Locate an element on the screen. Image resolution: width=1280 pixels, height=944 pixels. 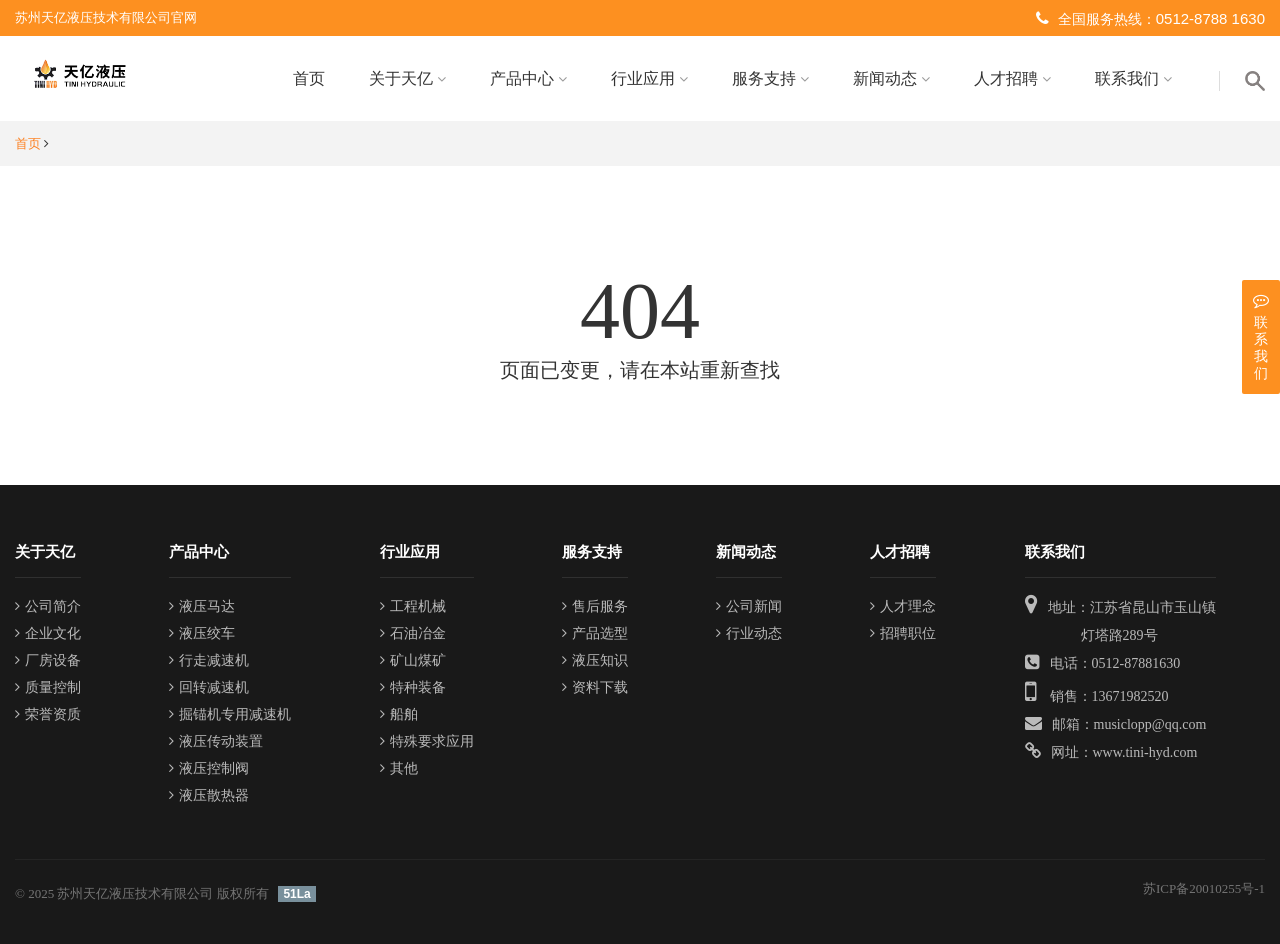
服务支持 is located at coordinates (770, 78).